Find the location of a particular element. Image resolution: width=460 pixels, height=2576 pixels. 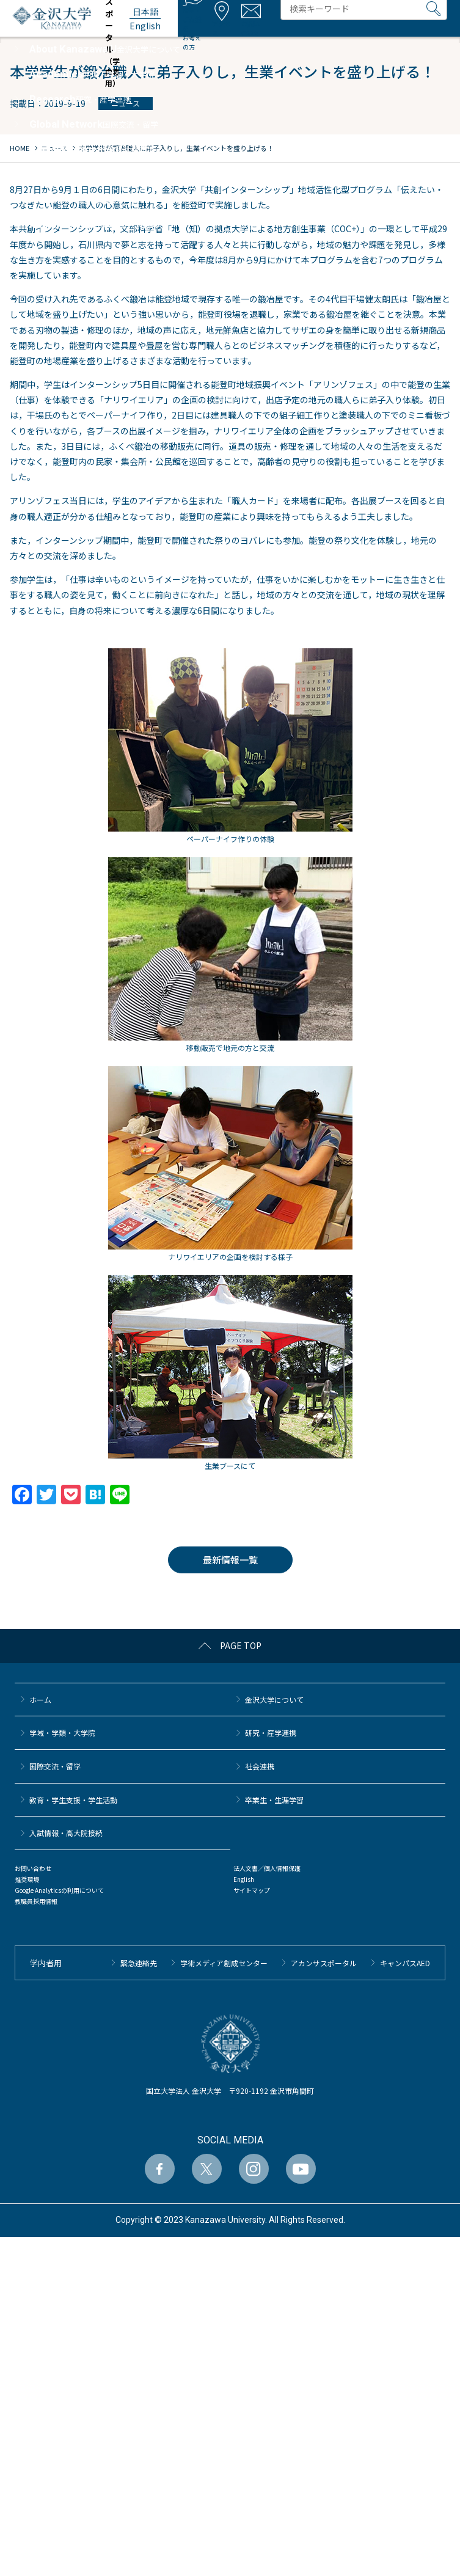

国際交流・留学 is located at coordinates (55, 1766).